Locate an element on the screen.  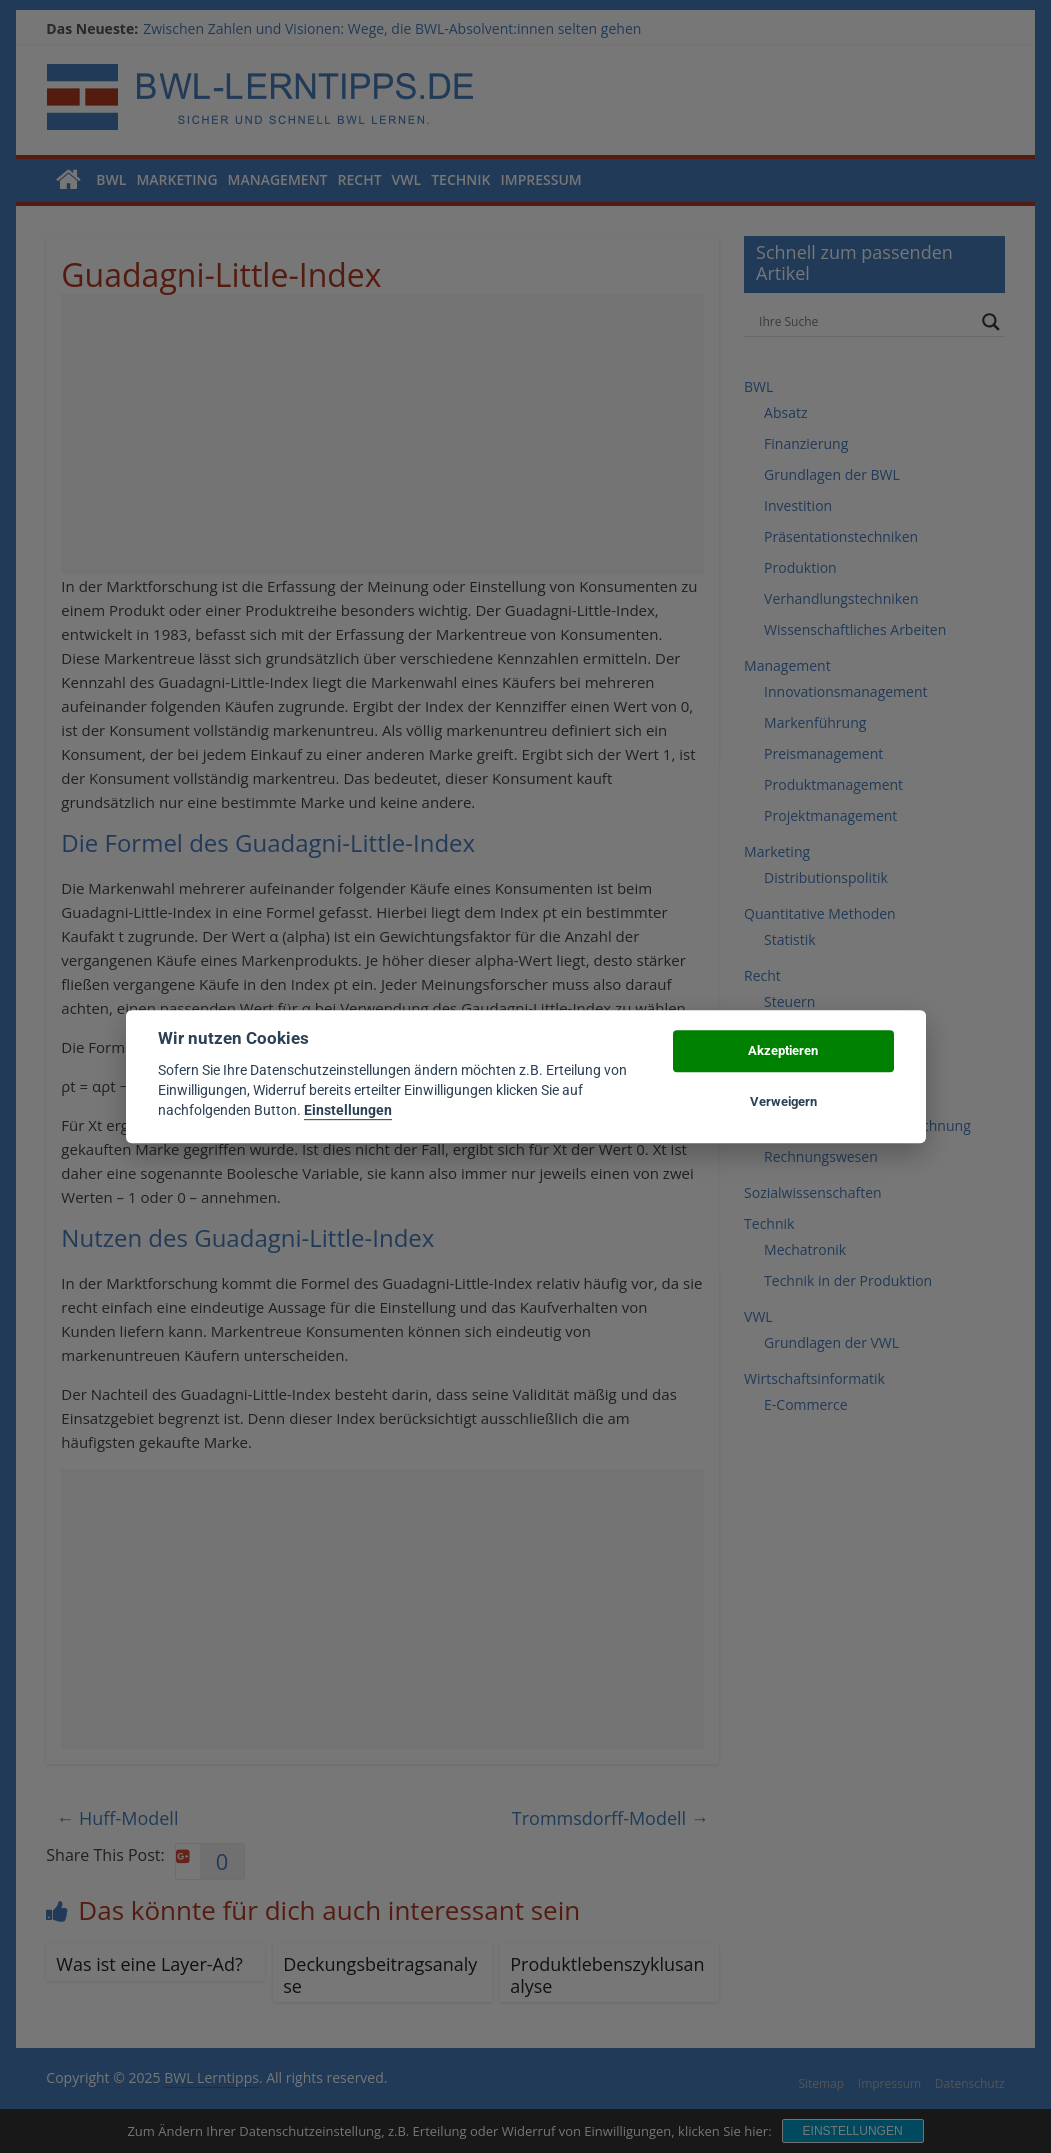
Verweigern is located at coordinates (783, 1101).